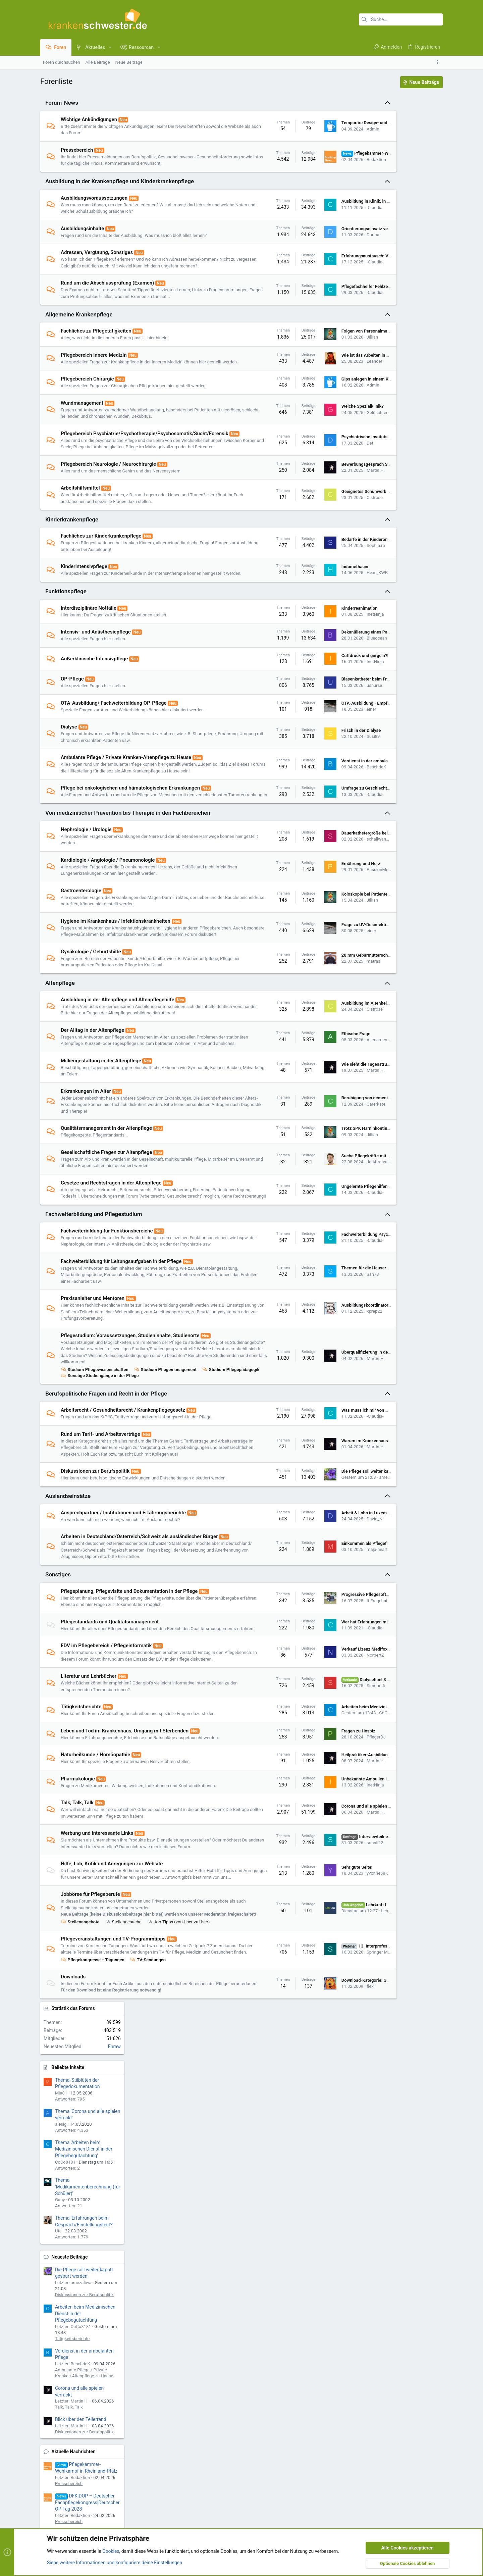 This screenshot has height=2576, width=483. What do you see at coordinates (95, 1570) in the screenshot?
I see `Diskussionen zur Berufspolitik` at bounding box center [95, 1570].